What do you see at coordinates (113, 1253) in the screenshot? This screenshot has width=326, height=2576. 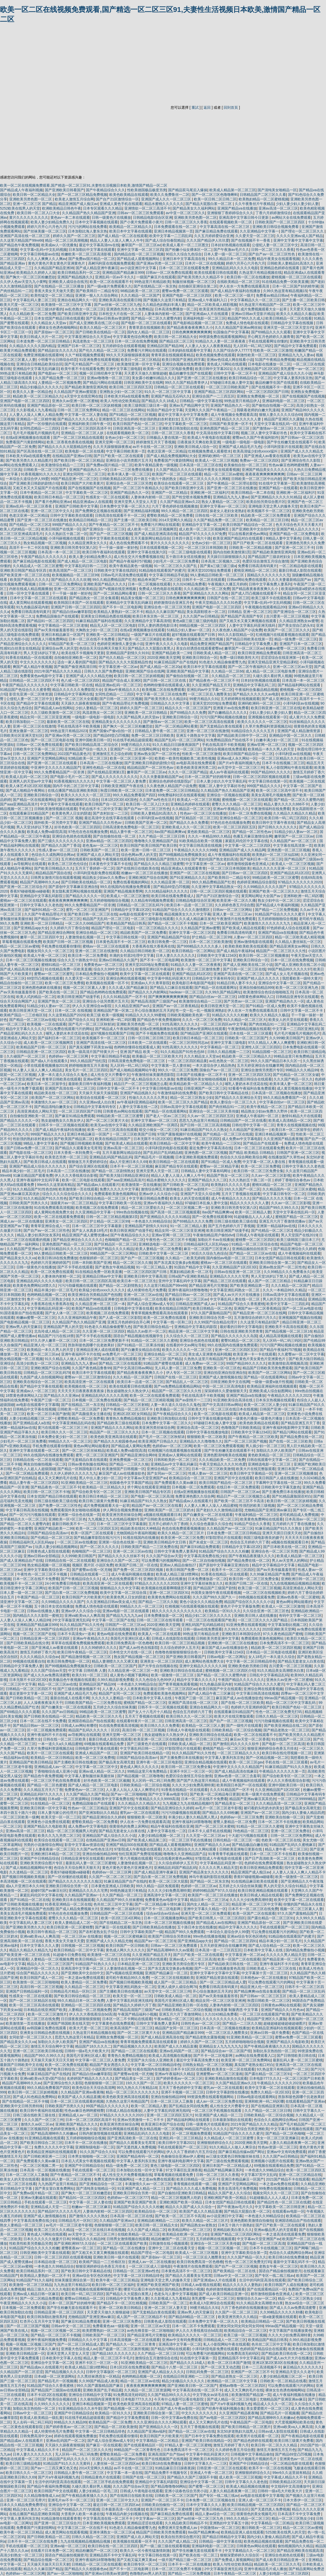 I see `99精品国产一区二区三区网站` at bounding box center [113, 1253].